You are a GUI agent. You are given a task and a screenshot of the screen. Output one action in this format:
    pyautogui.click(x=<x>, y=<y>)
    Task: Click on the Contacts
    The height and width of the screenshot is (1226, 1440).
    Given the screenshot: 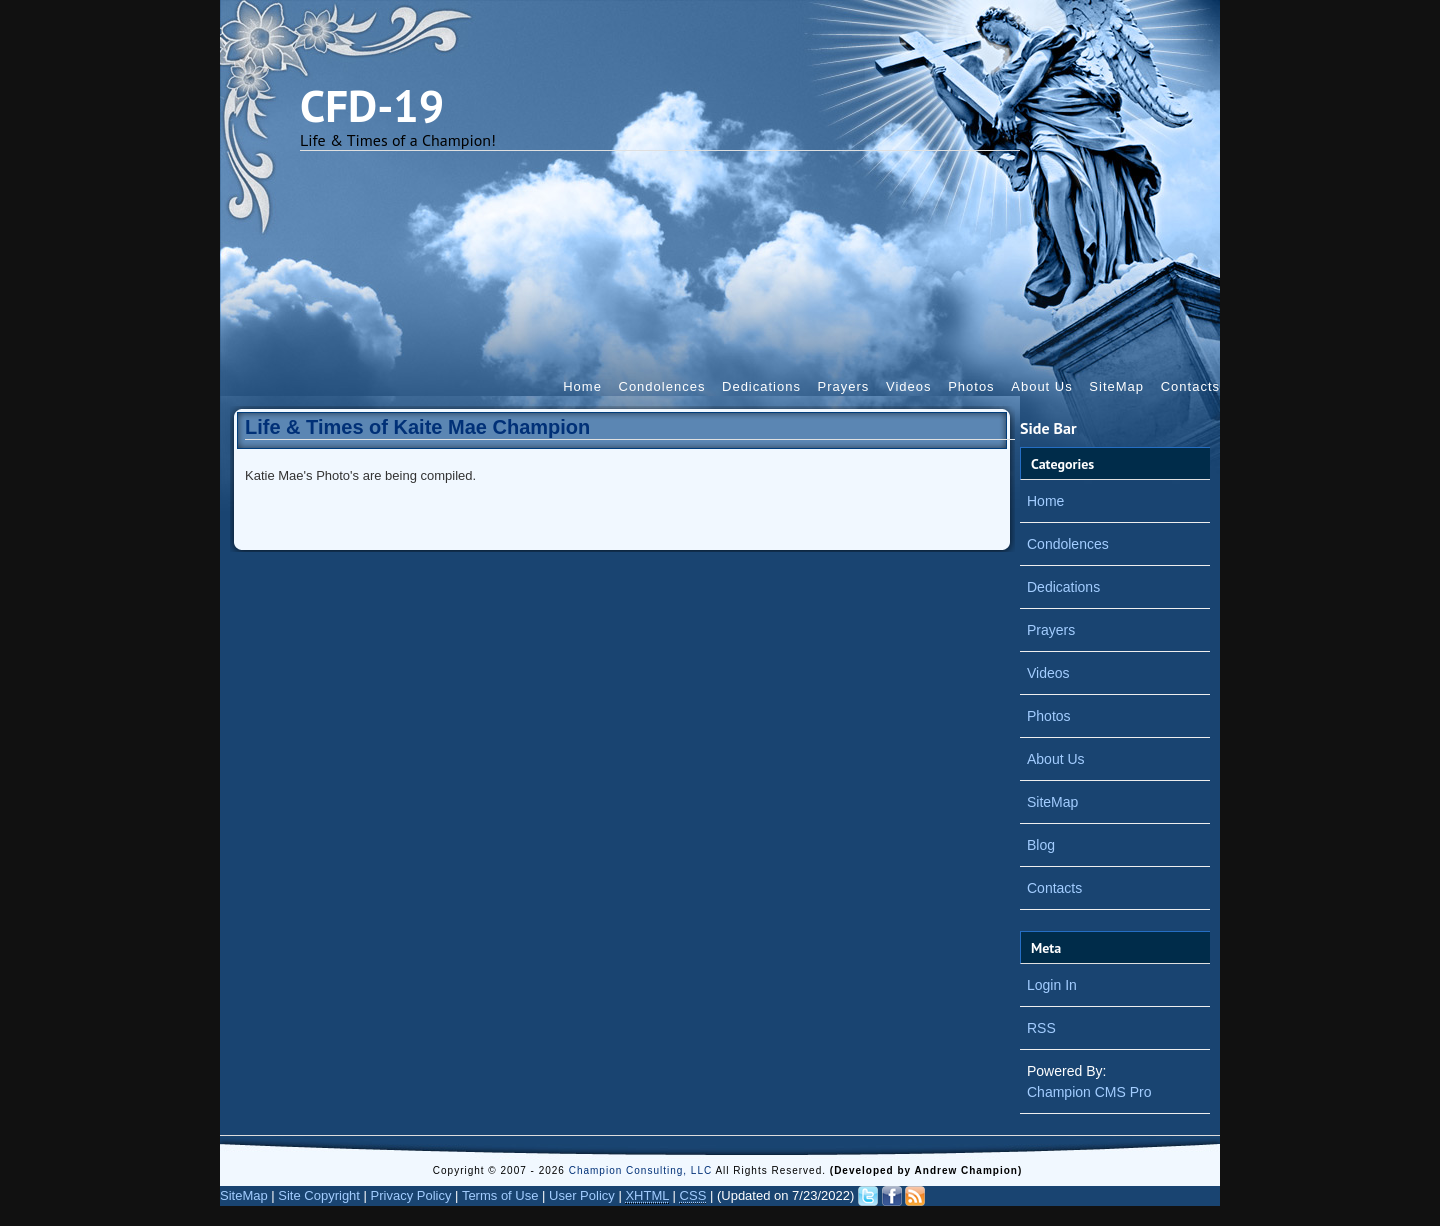 What is the action you would take?
    pyautogui.click(x=1190, y=386)
    